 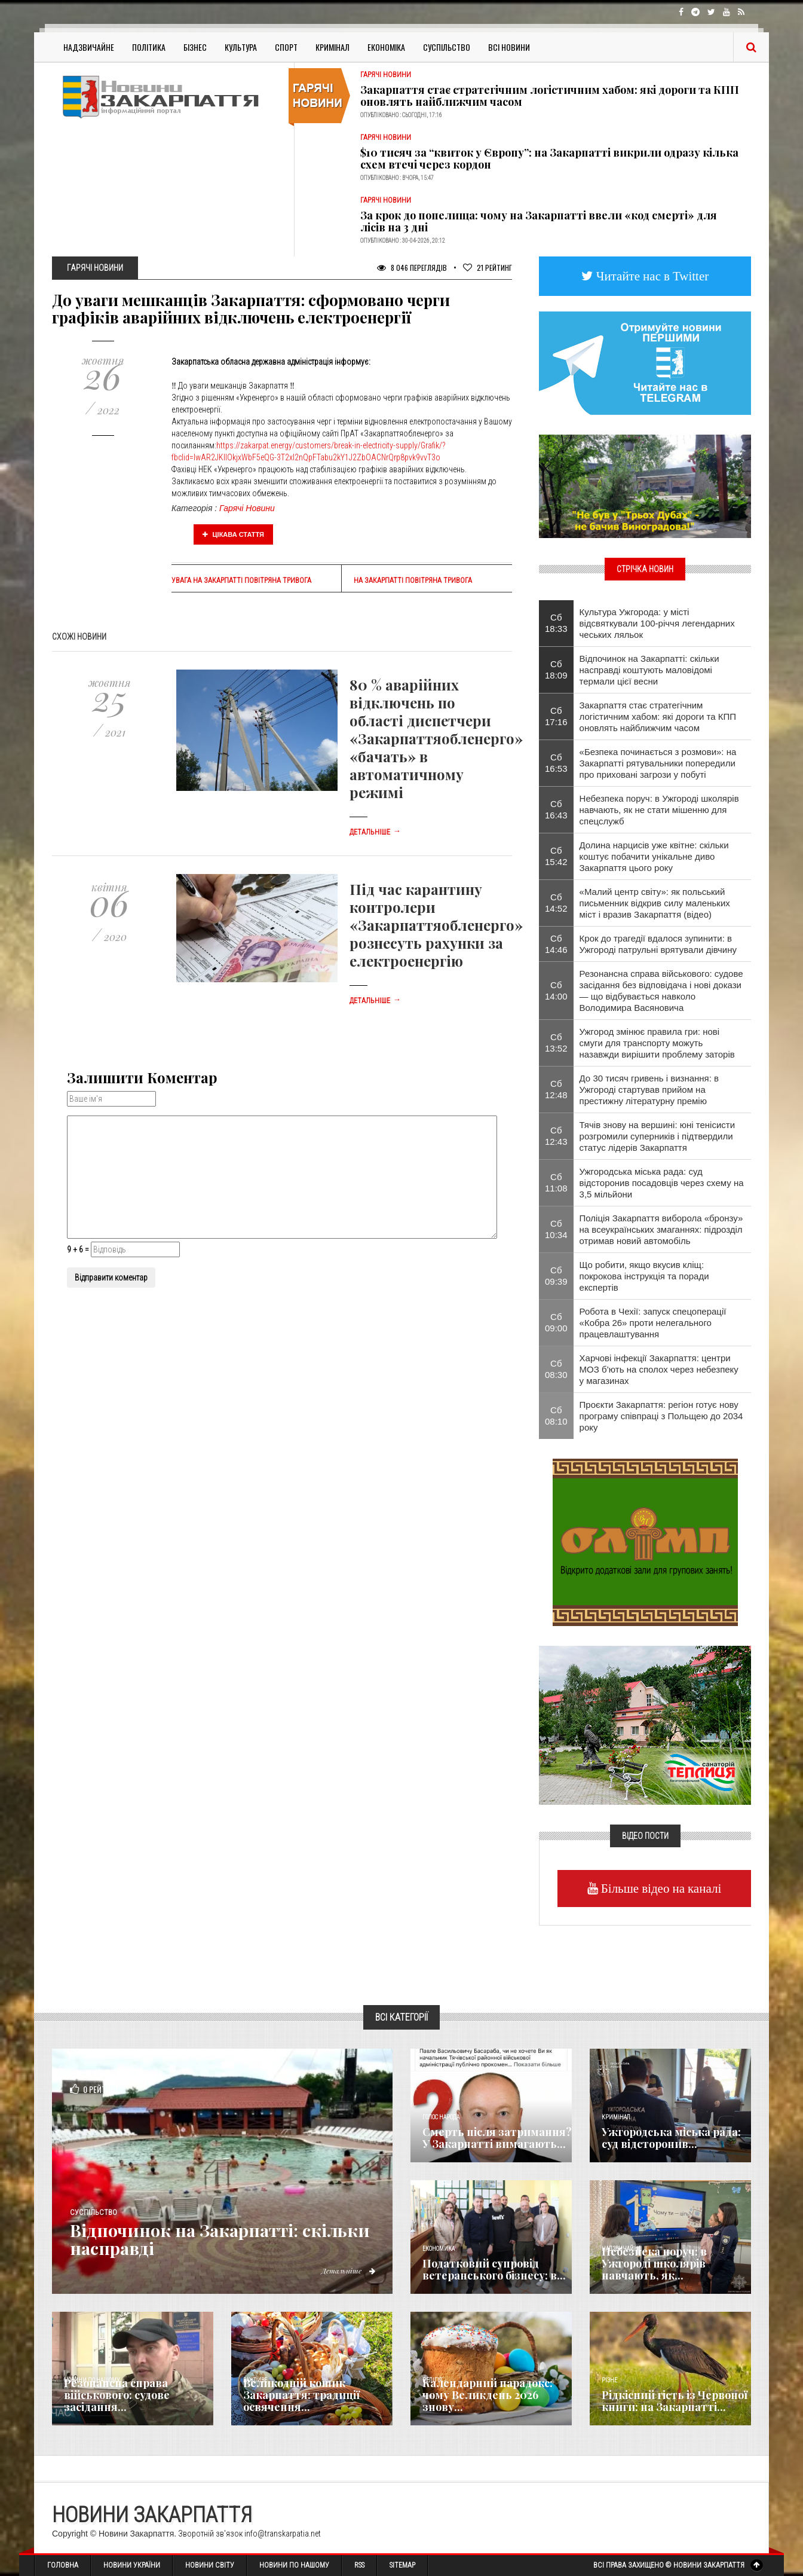 I want to click on «Безпека починається з розмови»: на Закарпатті рятувальники попередили про приховані загрози у побуті, so click(x=658, y=763).